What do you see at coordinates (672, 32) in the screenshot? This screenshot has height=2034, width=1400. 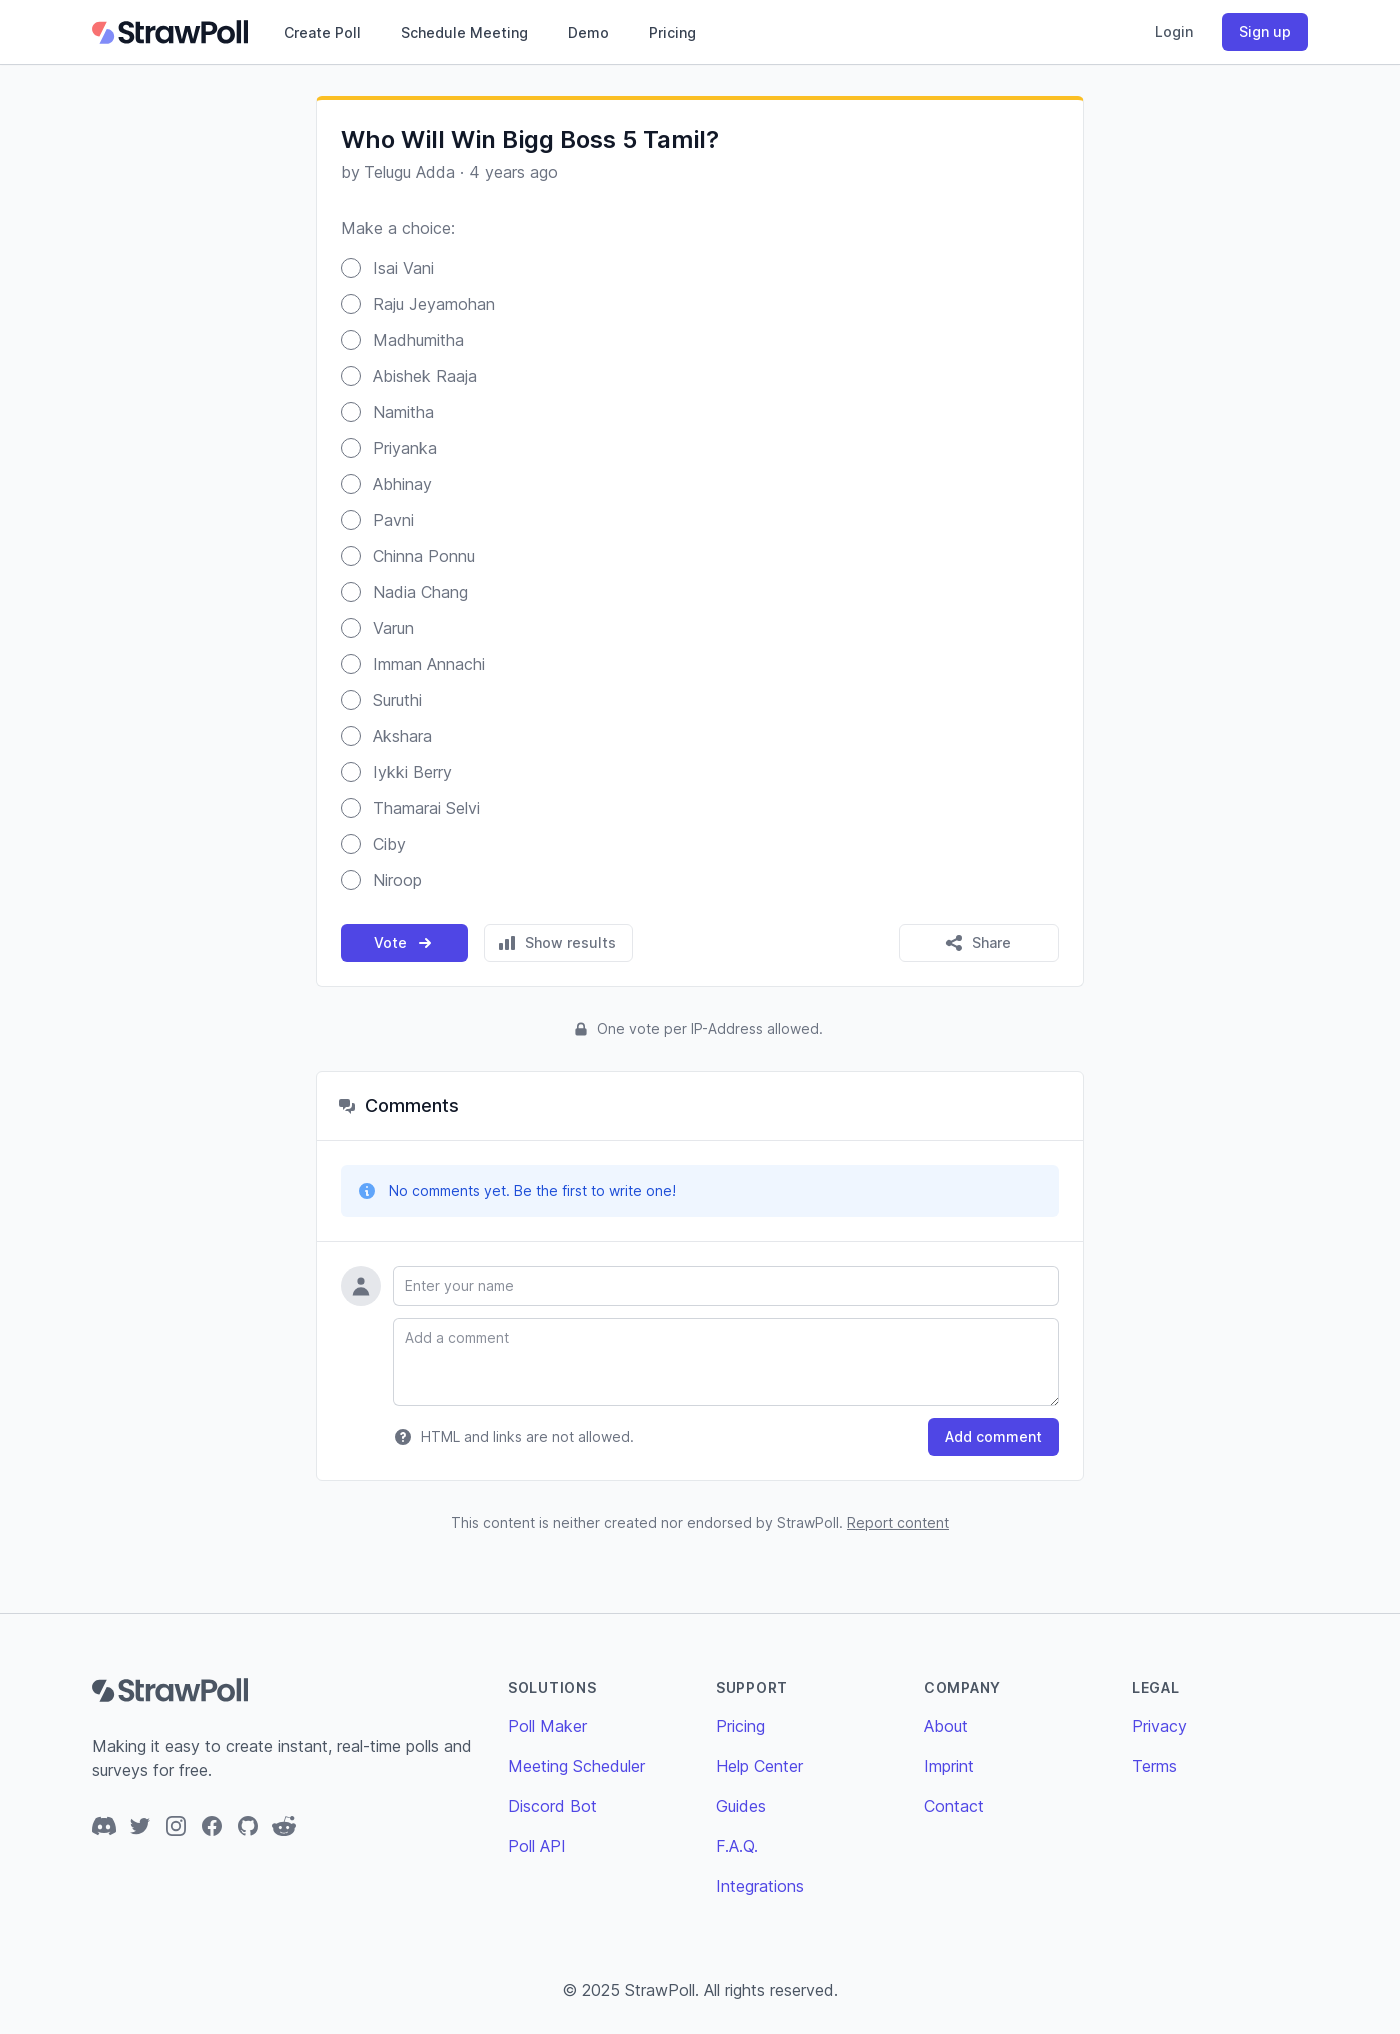 I see `Pricing` at bounding box center [672, 32].